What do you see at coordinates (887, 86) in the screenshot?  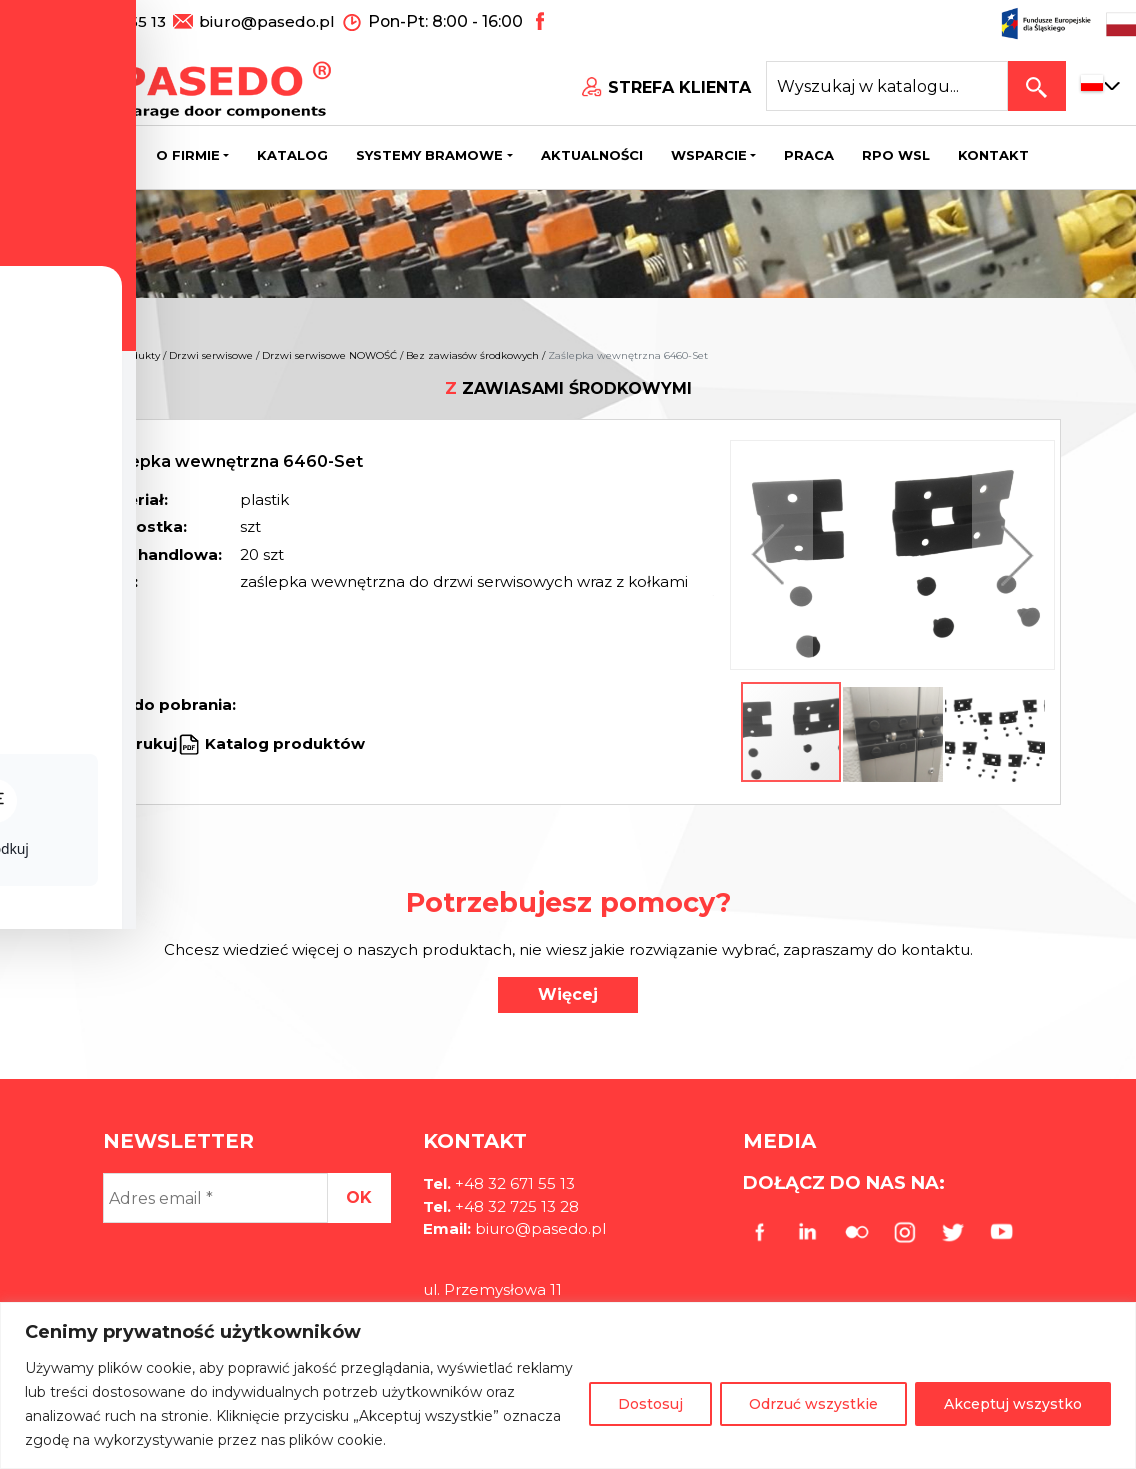 I see `[Search site for:]` at bounding box center [887, 86].